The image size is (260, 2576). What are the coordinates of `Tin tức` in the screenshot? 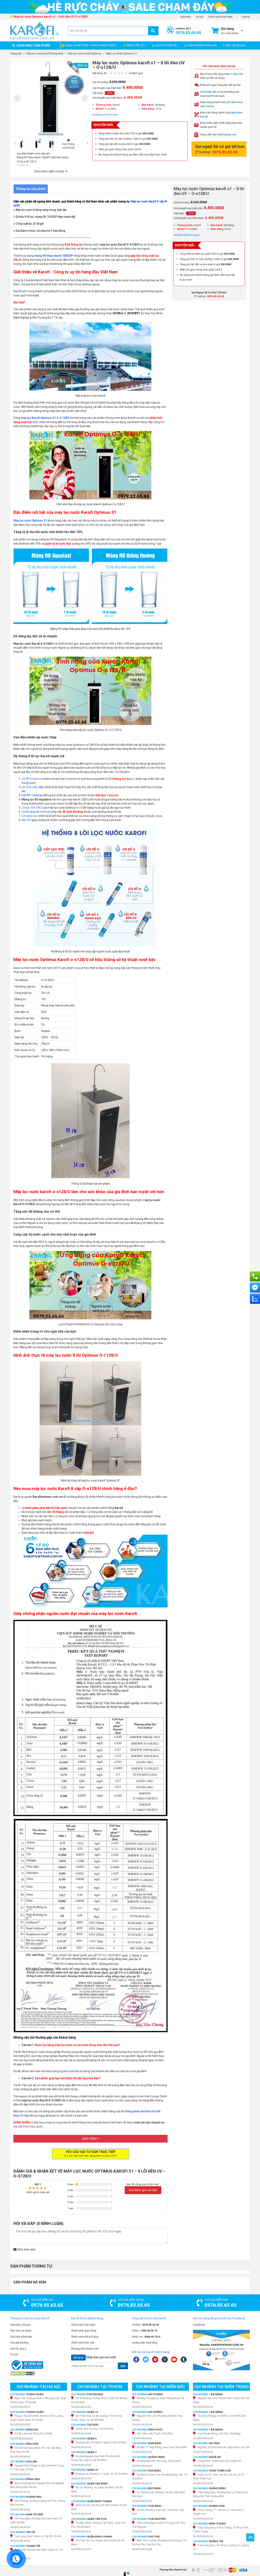 It's located at (200, 17).